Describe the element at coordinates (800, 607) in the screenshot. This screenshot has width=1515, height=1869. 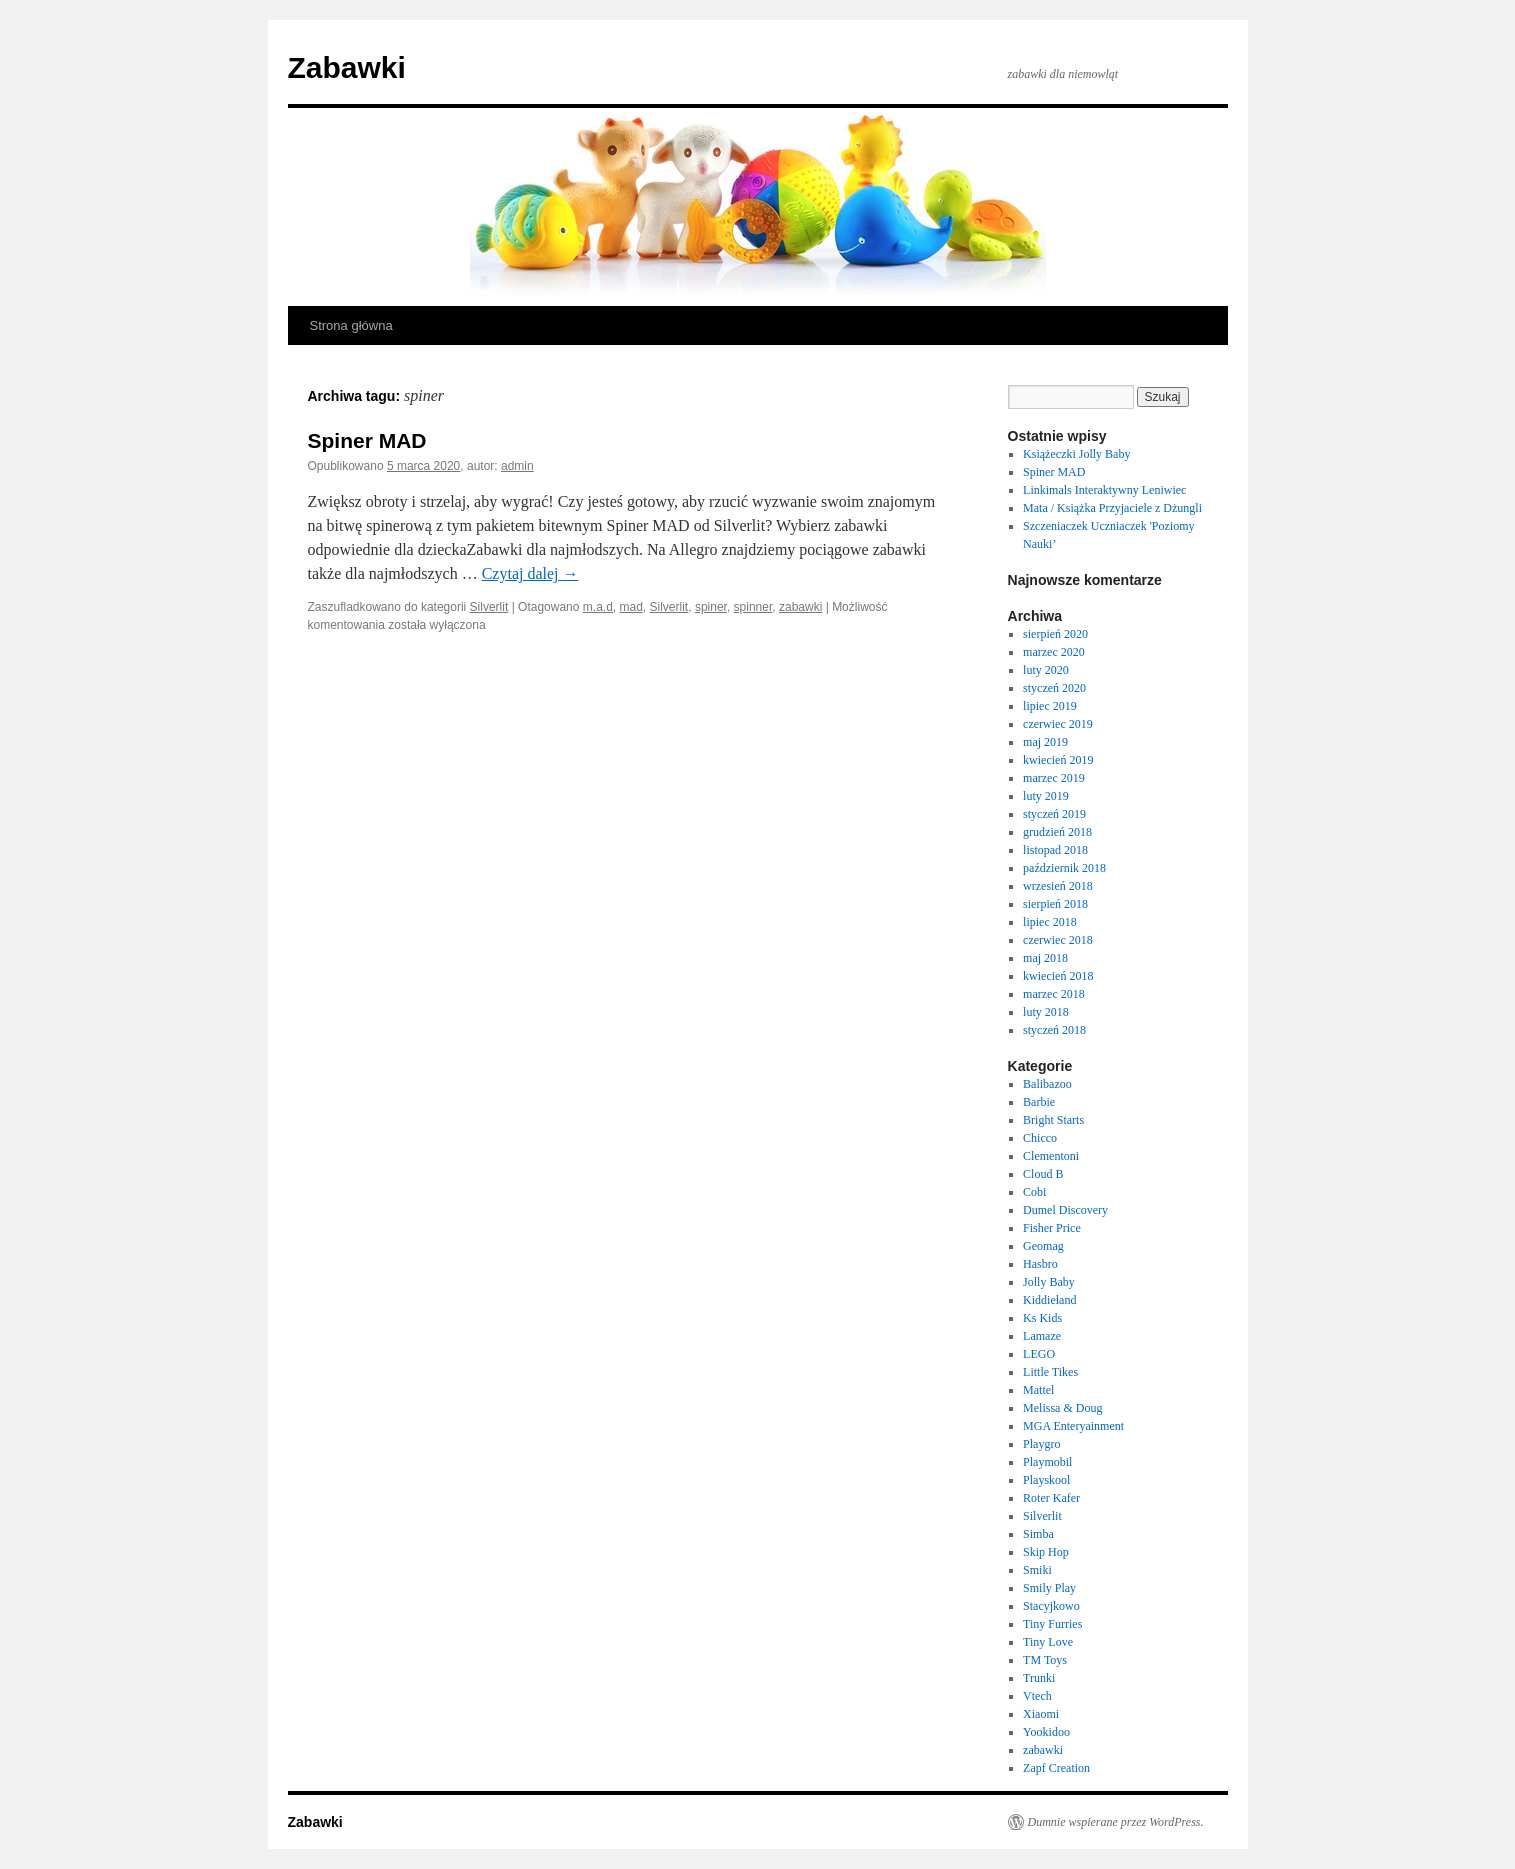
I see `zabawki` at that location.